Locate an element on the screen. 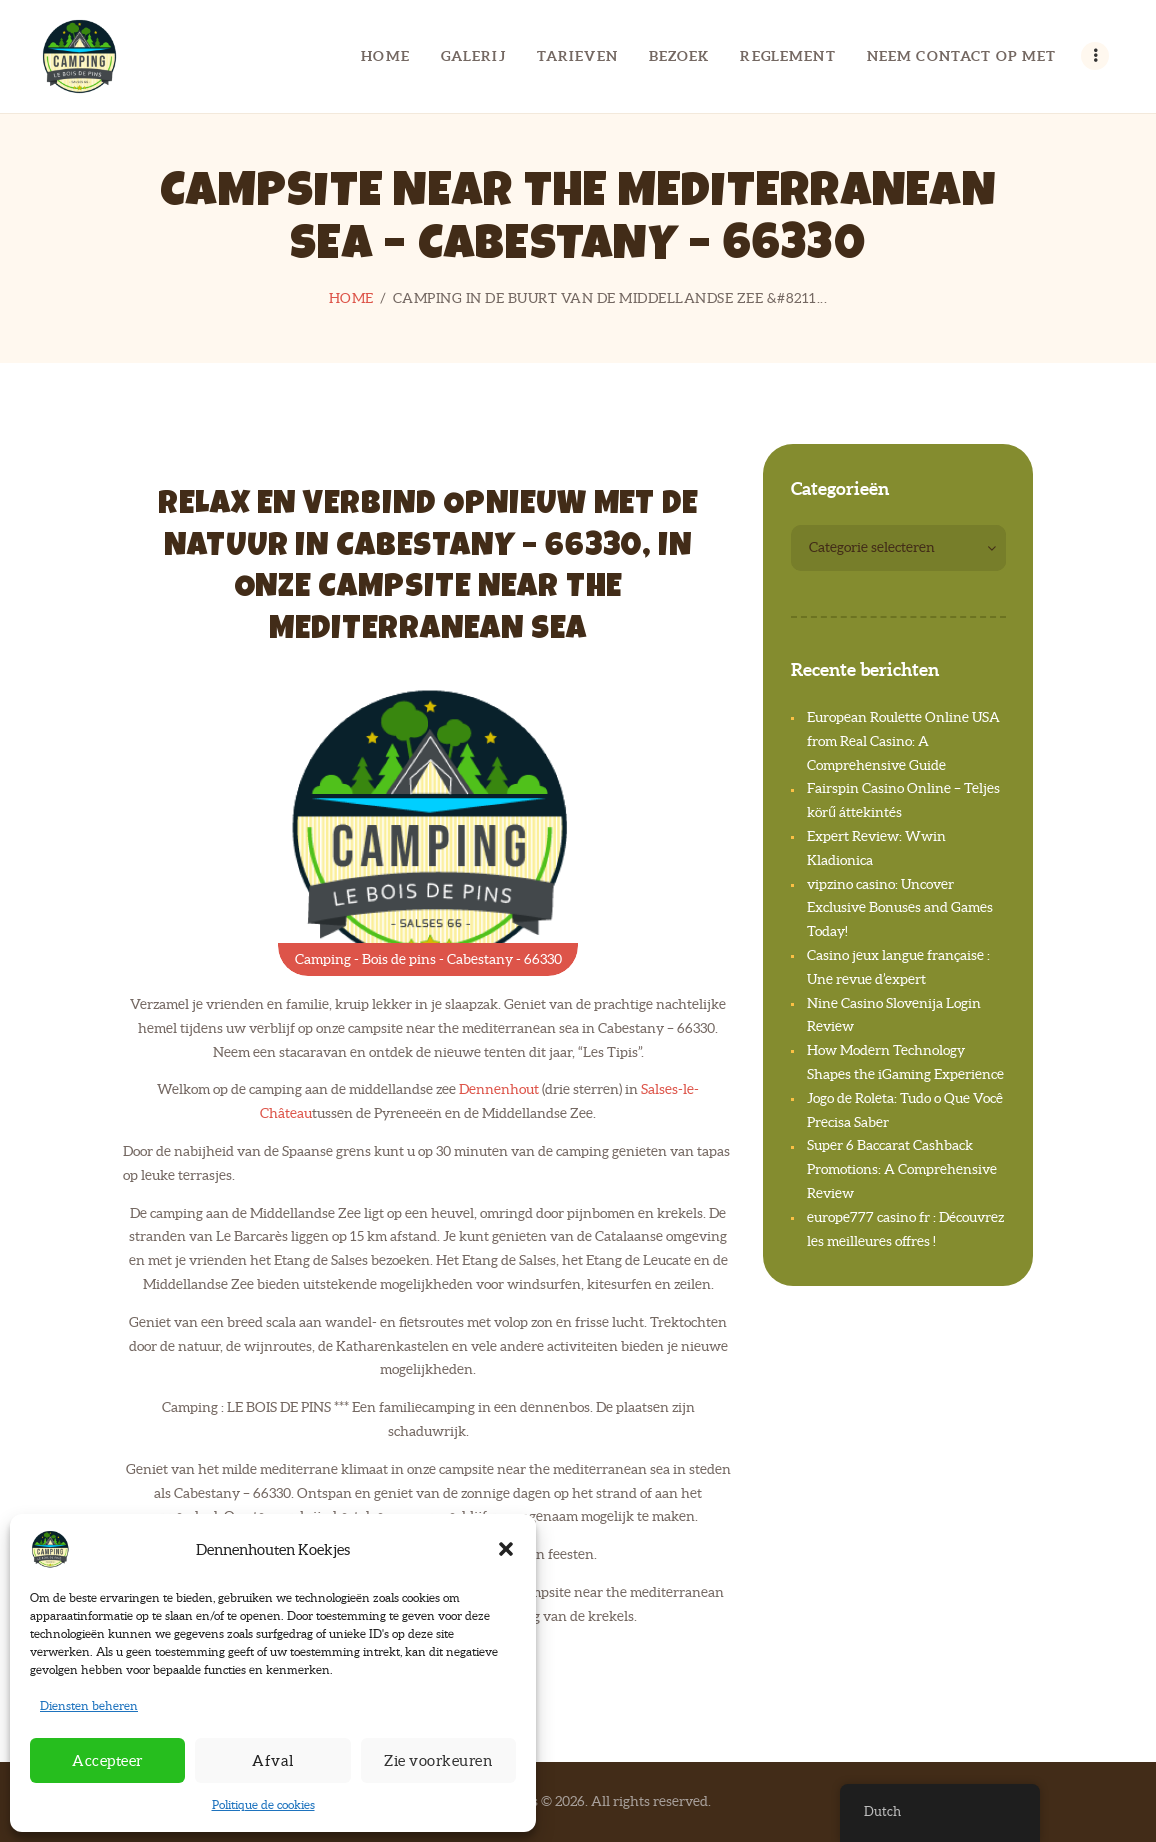 The height and width of the screenshot is (1842, 1156). Accepteer is located at coordinates (107, 1760).